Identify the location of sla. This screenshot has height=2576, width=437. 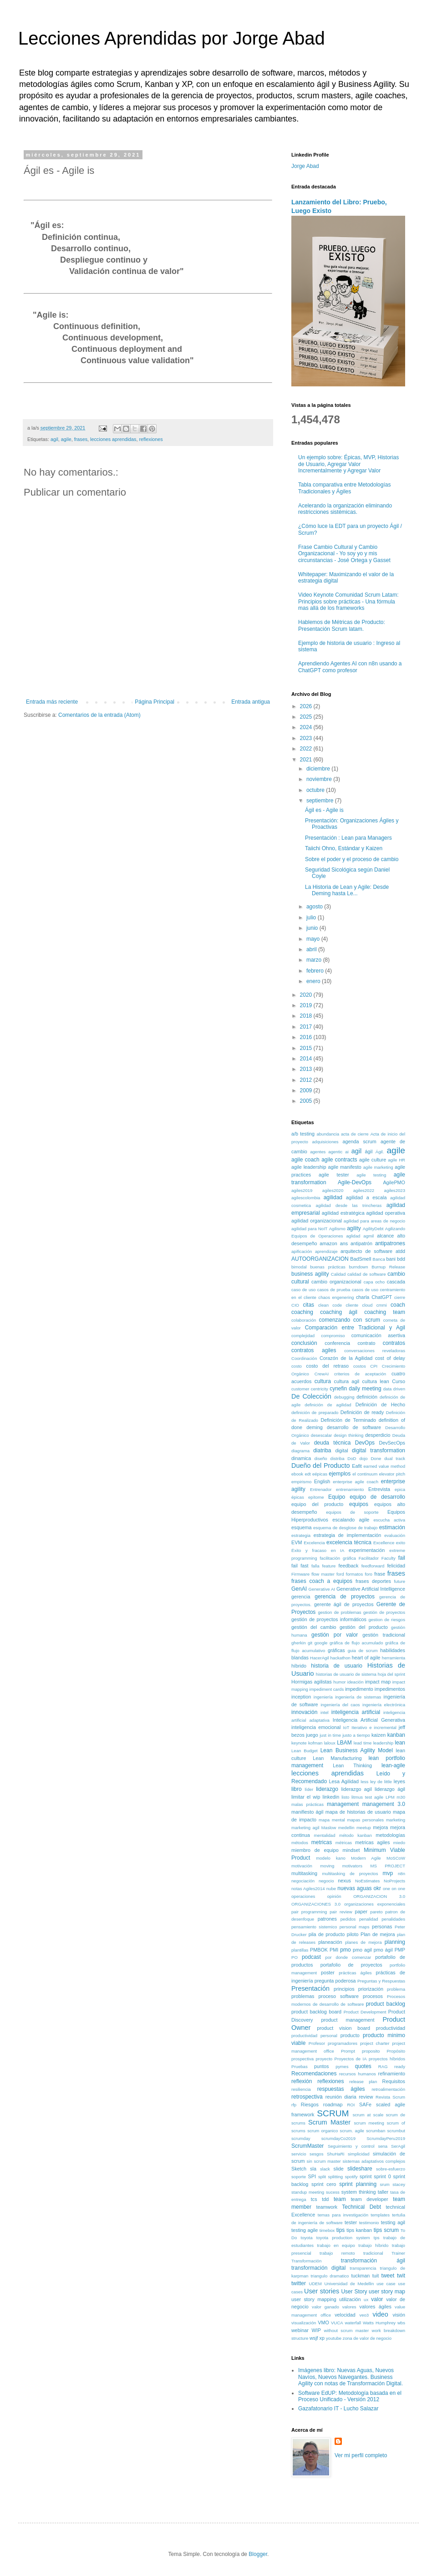
(313, 2168).